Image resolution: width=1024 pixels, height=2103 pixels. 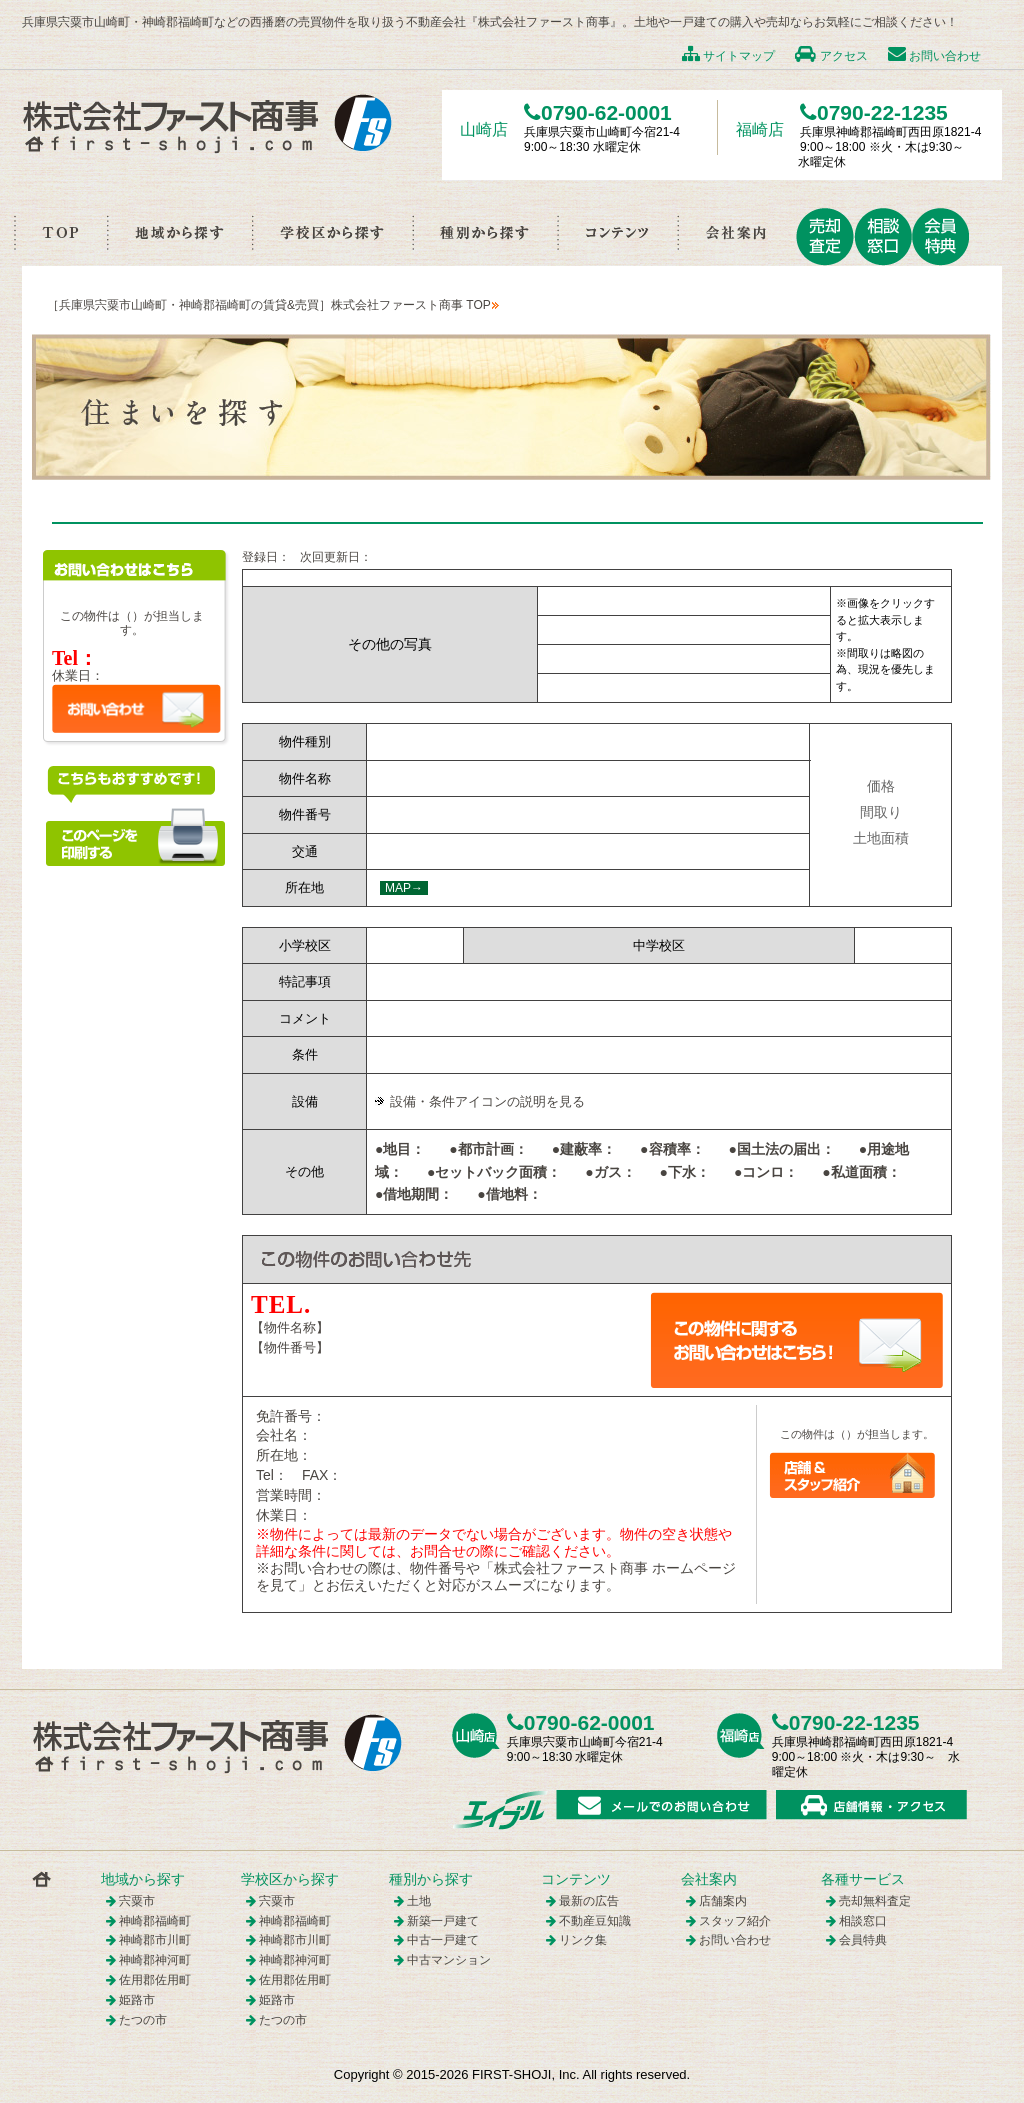 I want to click on ［兵庫県宍粟市山崎町・神崎郡福崎町の賃貸&売買］株式会社ファースト商事 TOP, so click(x=269, y=305).